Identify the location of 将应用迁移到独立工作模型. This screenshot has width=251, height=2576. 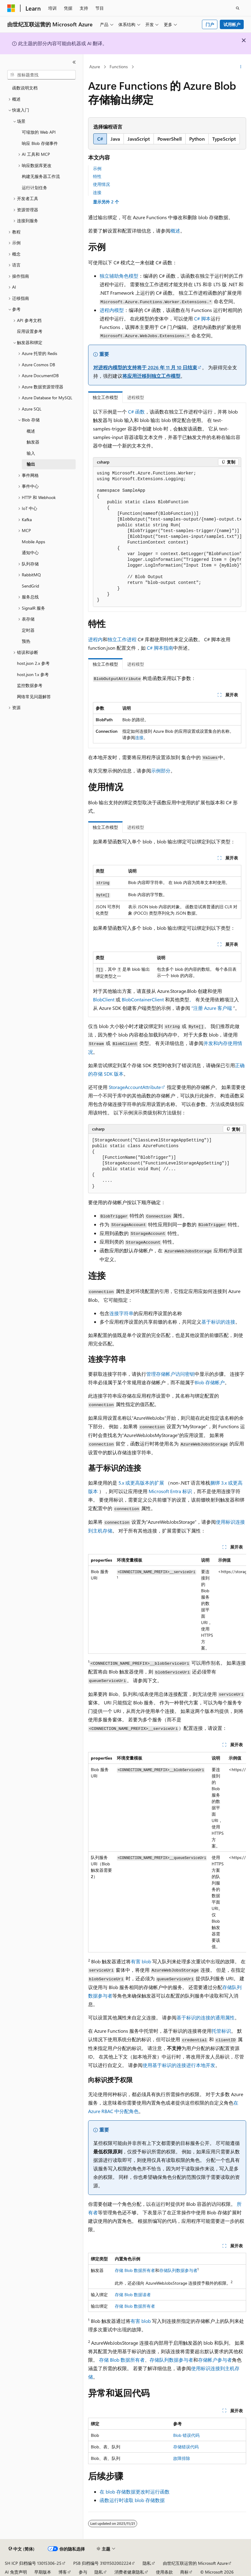
(151, 376).